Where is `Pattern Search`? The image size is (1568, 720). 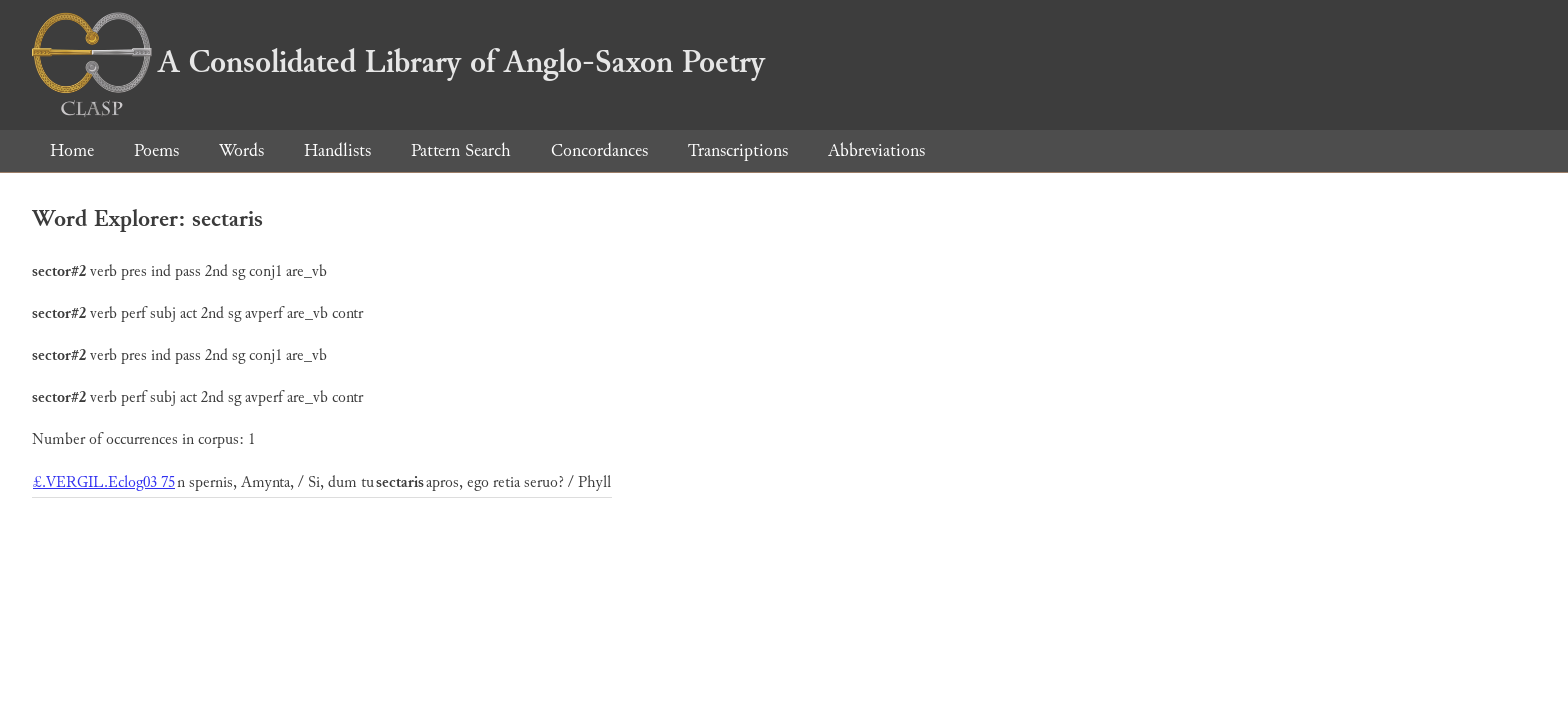 Pattern Search is located at coordinates (461, 150).